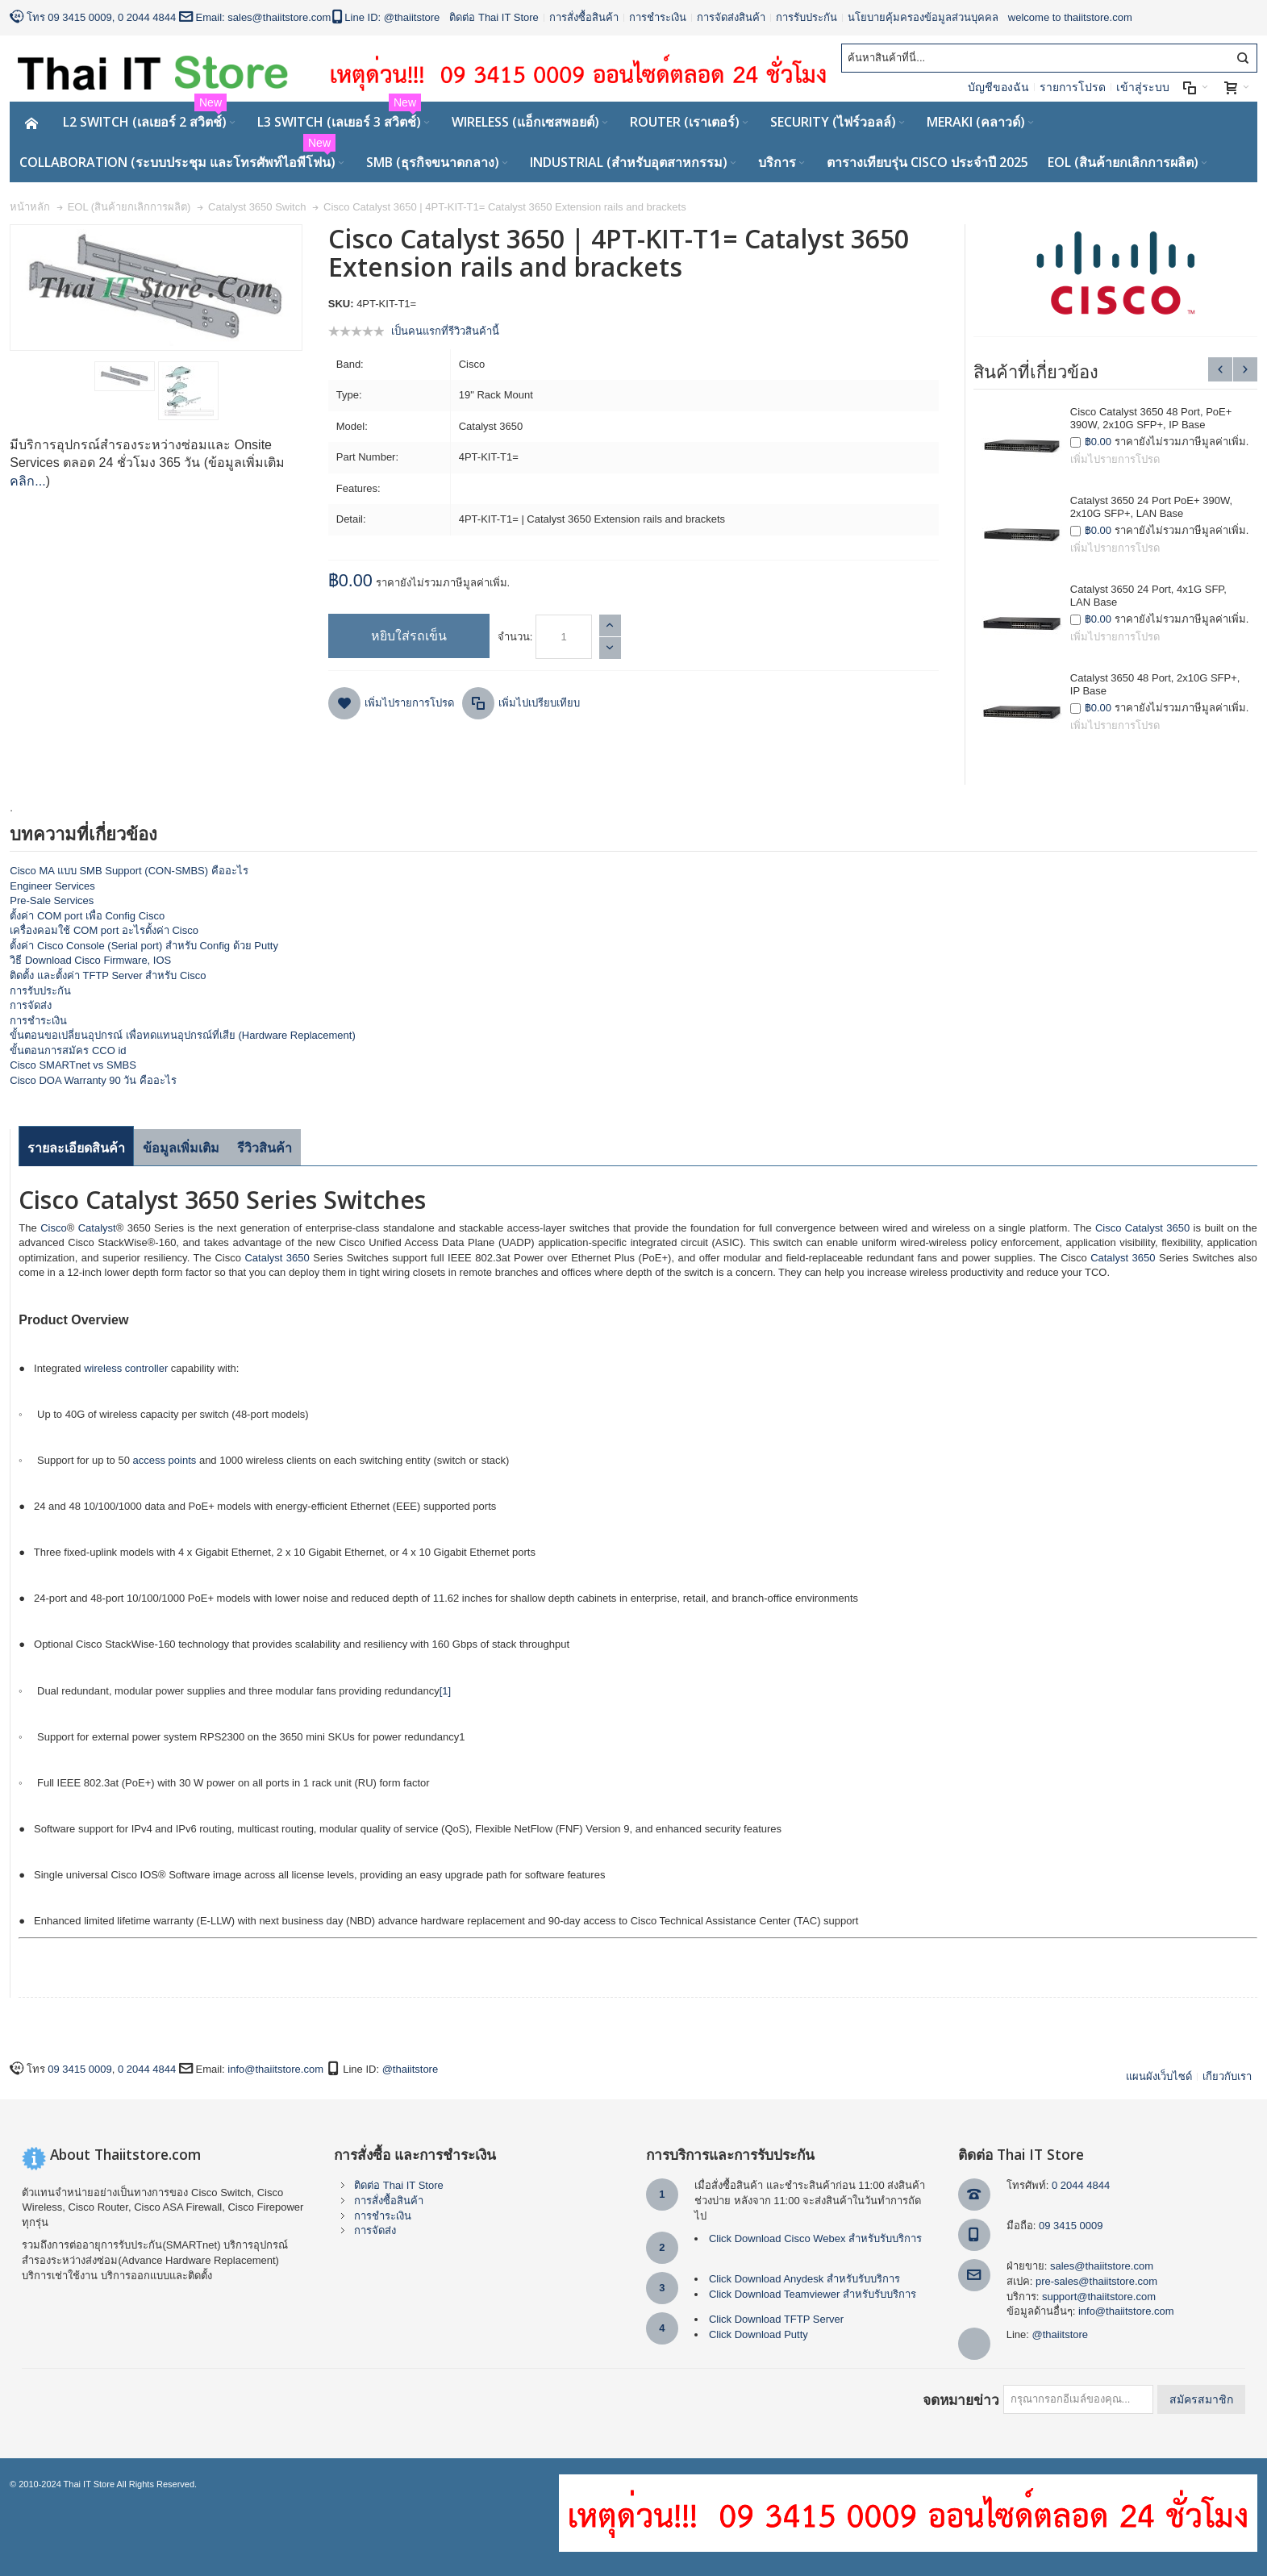  What do you see at coordinates (515, 637) in the screenshot?
I see `จำนวน:` at bounding box center [515, 637].